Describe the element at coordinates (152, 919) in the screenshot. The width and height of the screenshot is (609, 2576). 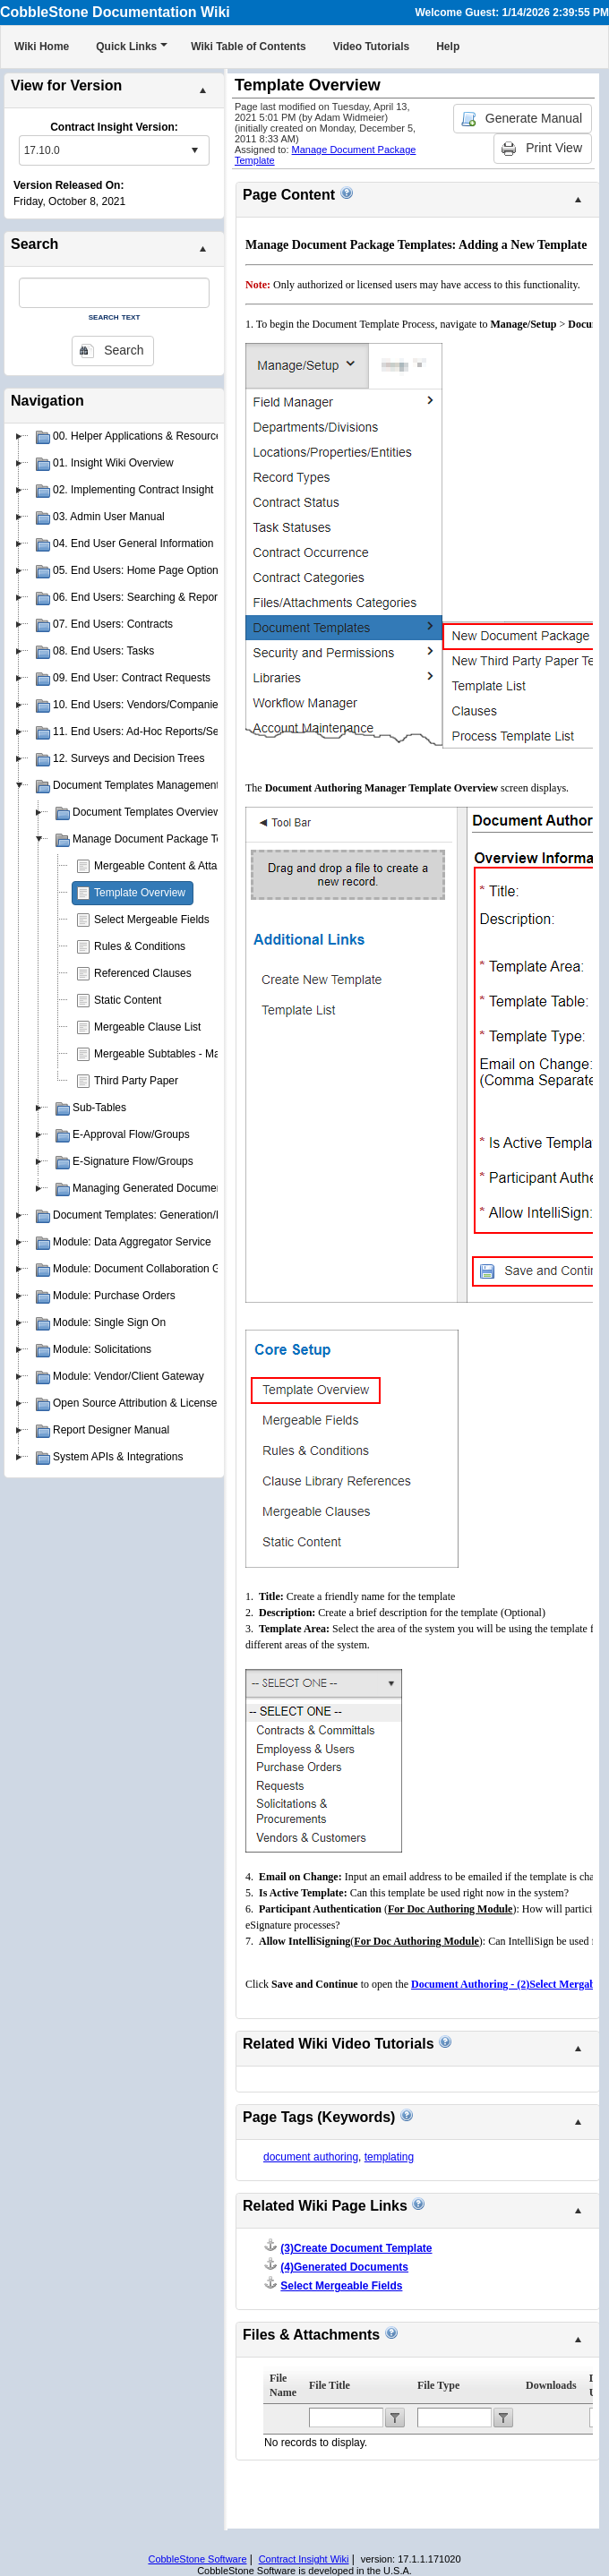
I see `Select Mergeable Fields` at that location.